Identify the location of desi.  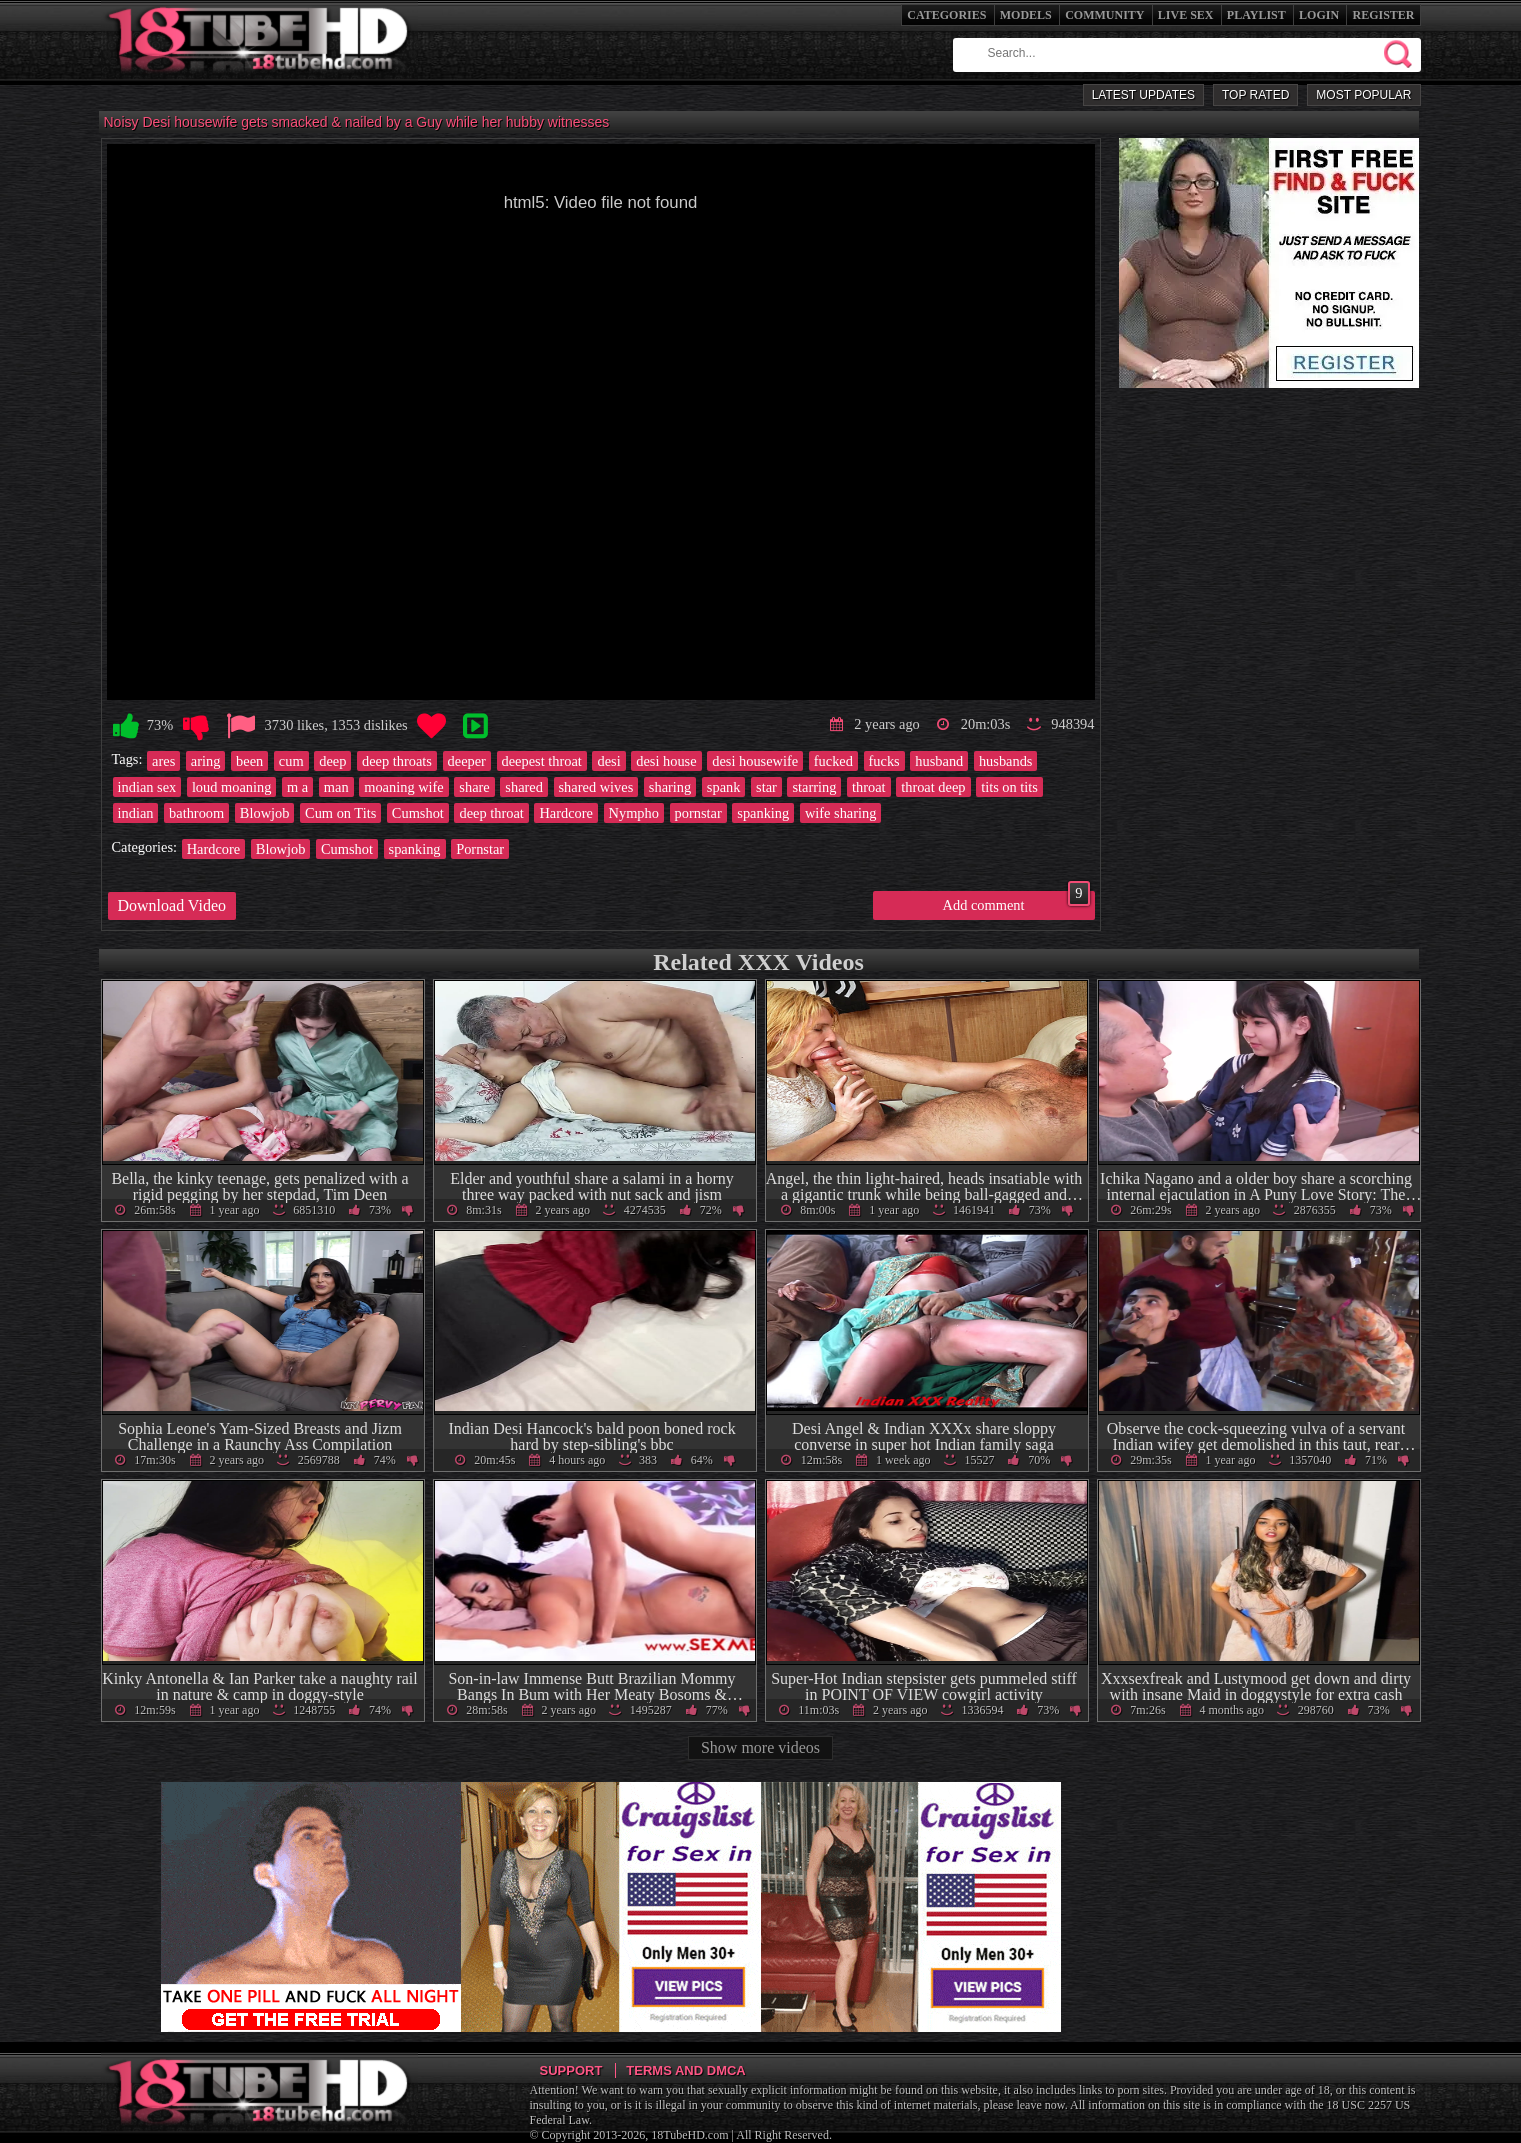
(608, 761).